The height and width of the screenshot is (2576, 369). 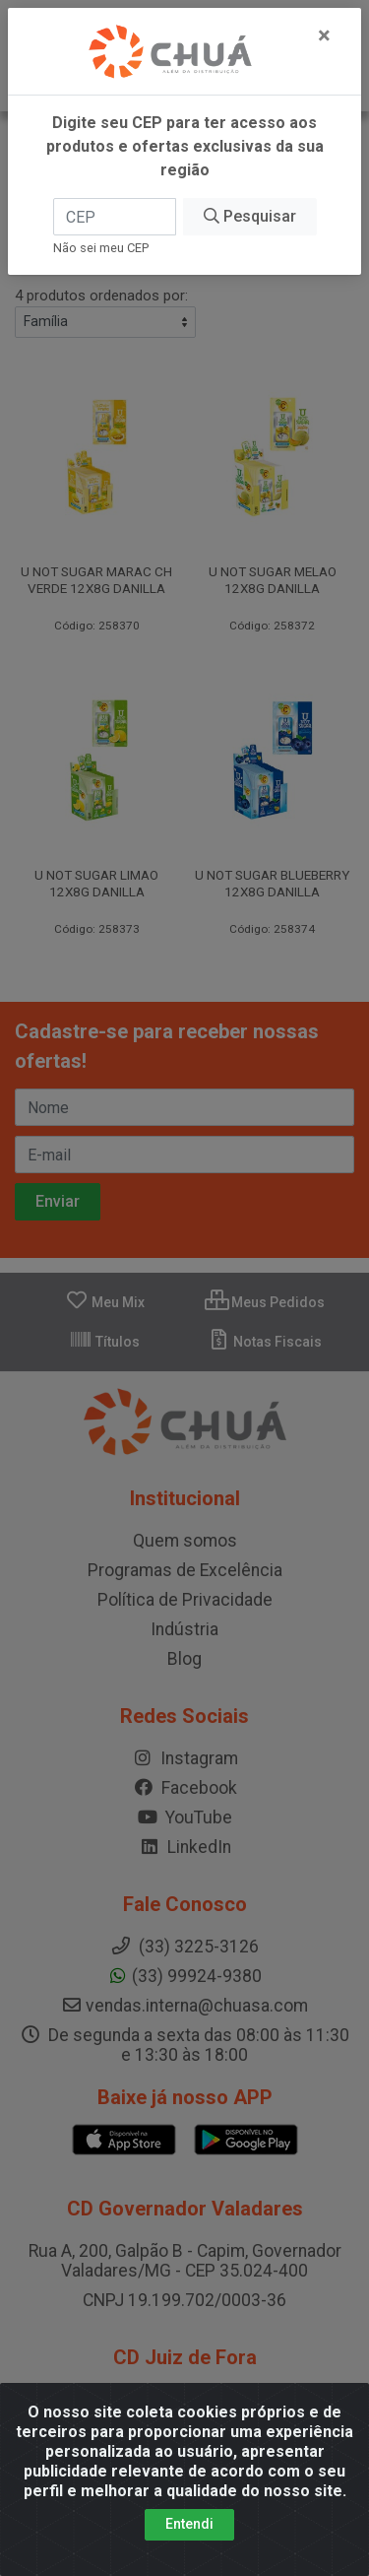 I want to click on [Fechar], so click(x=324, y=35).